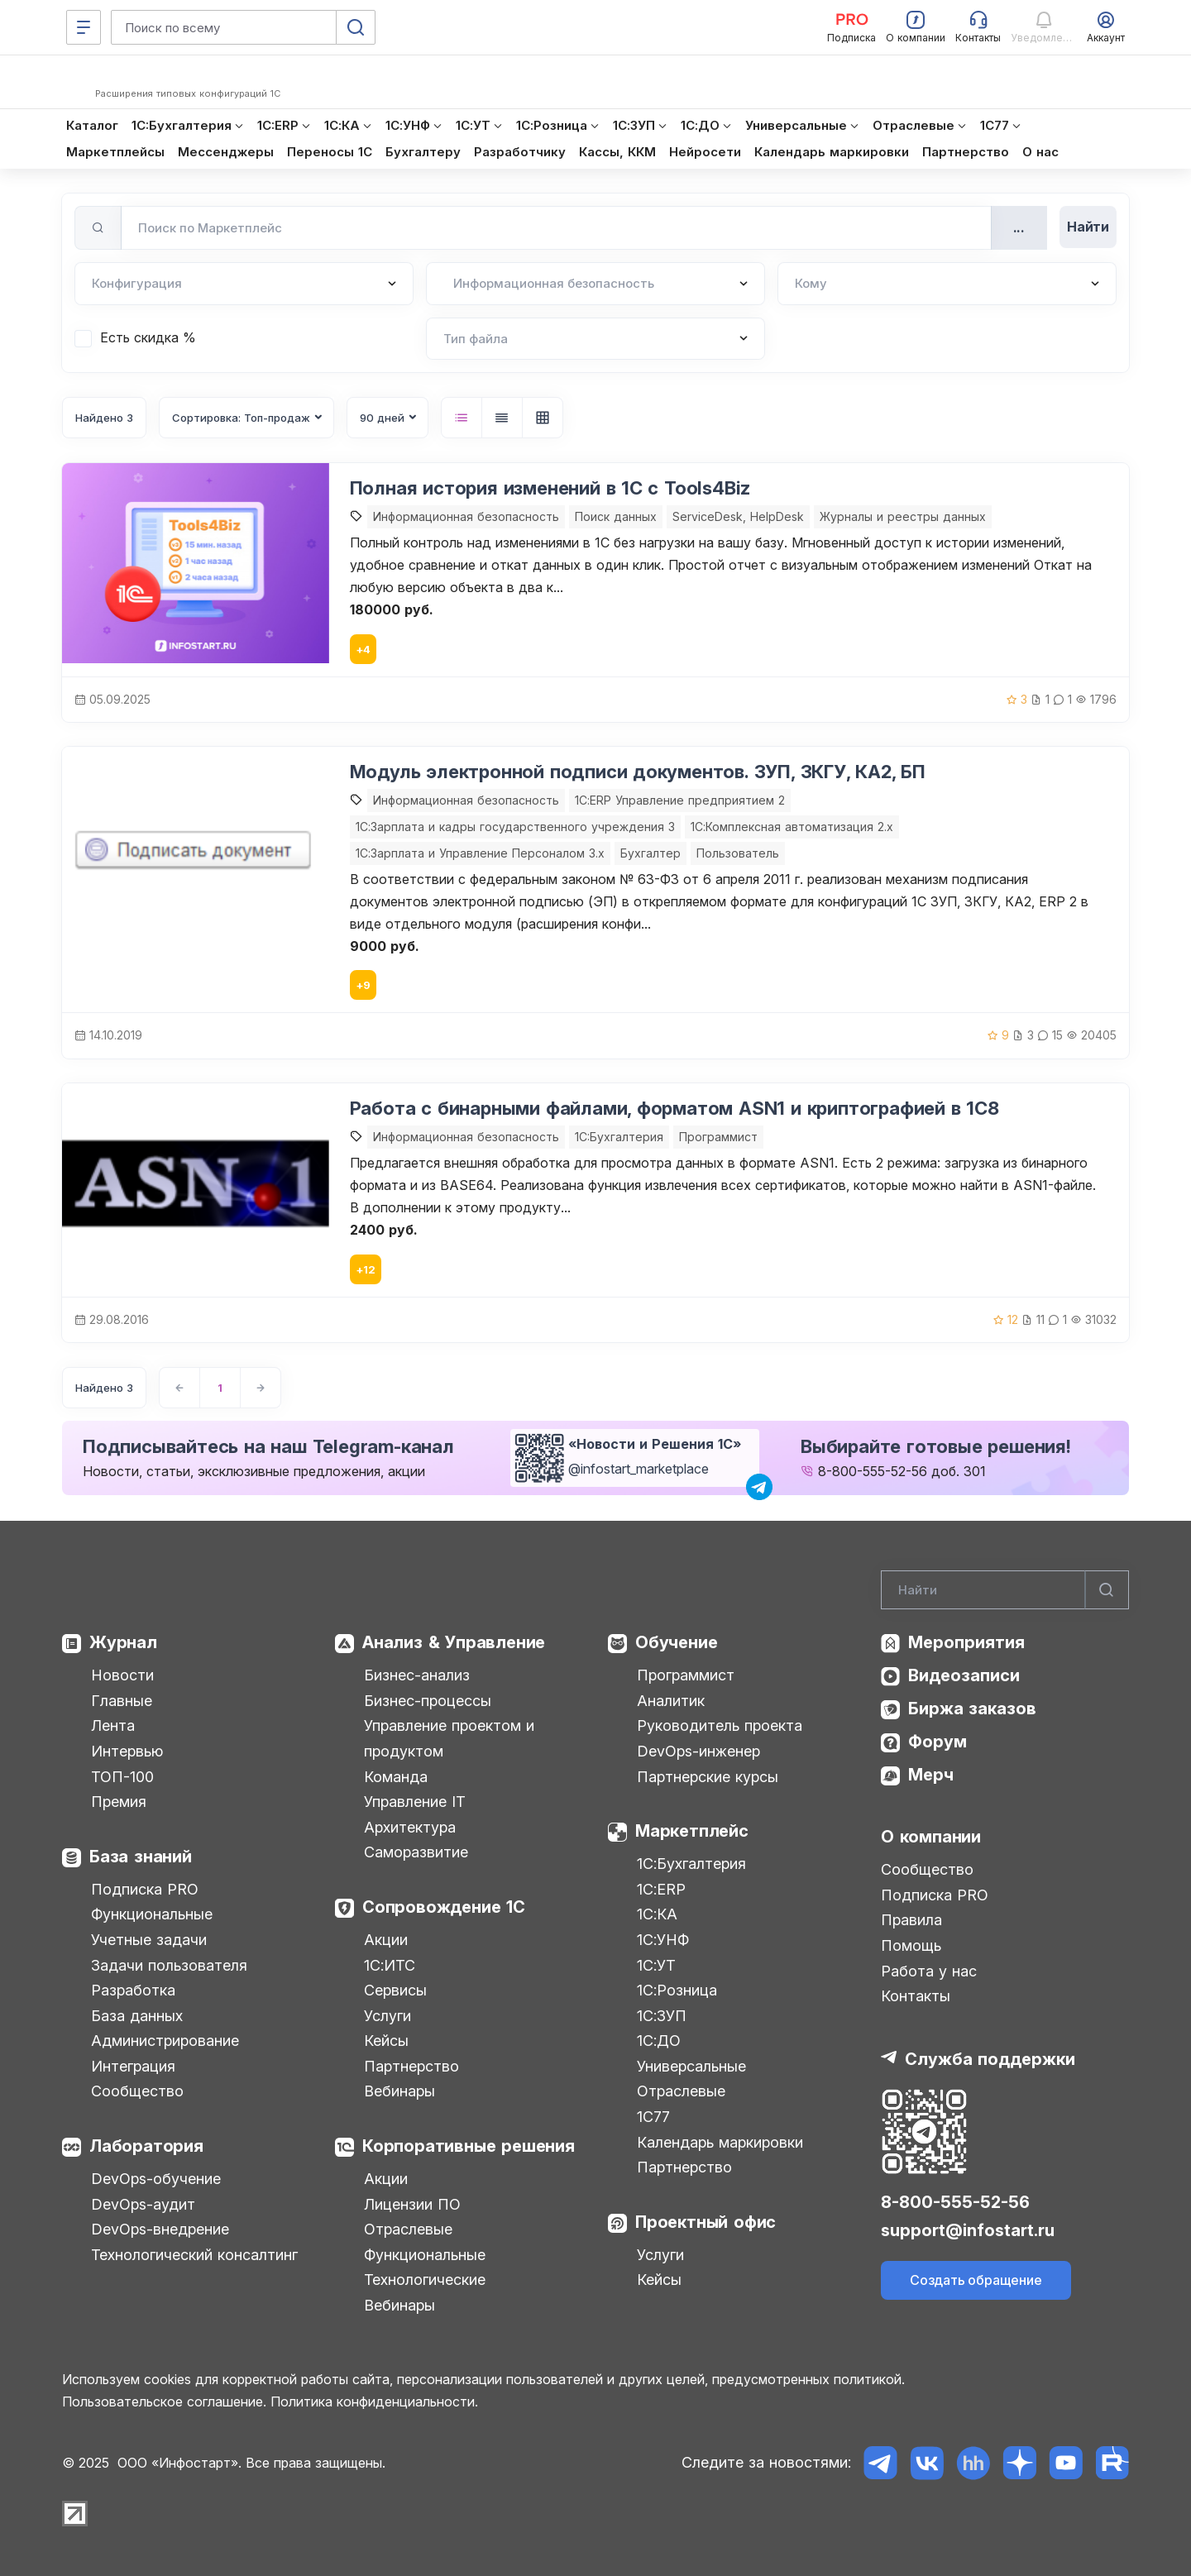 The image size is (1191, 2576). What do you see at coordinates (127, 1751) in the screenshot?
I see `Интервью` at bounding box center [127, 1751].